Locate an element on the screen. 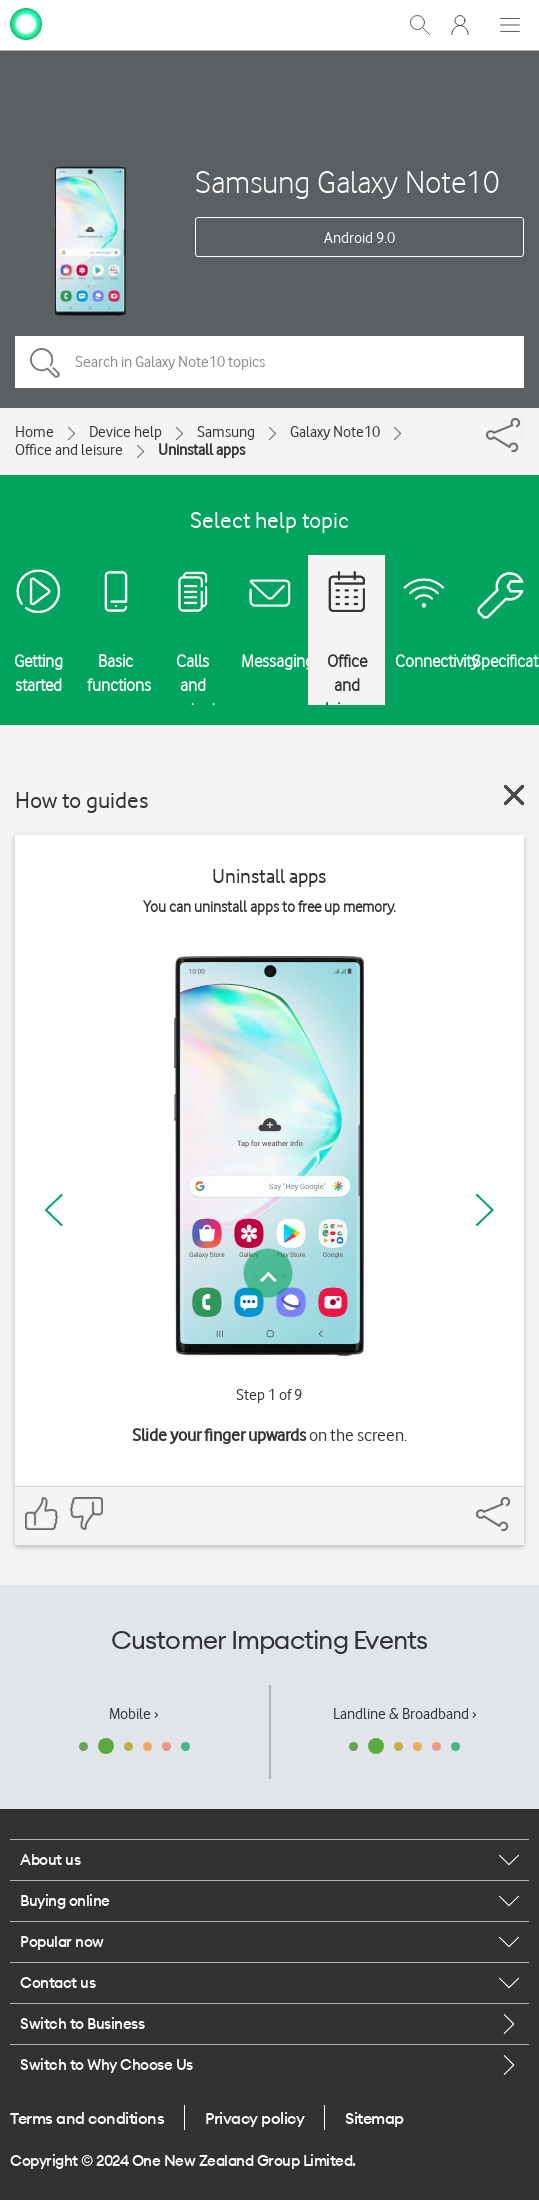  Landline & Broadband › is located at coordinates (405, 1714).